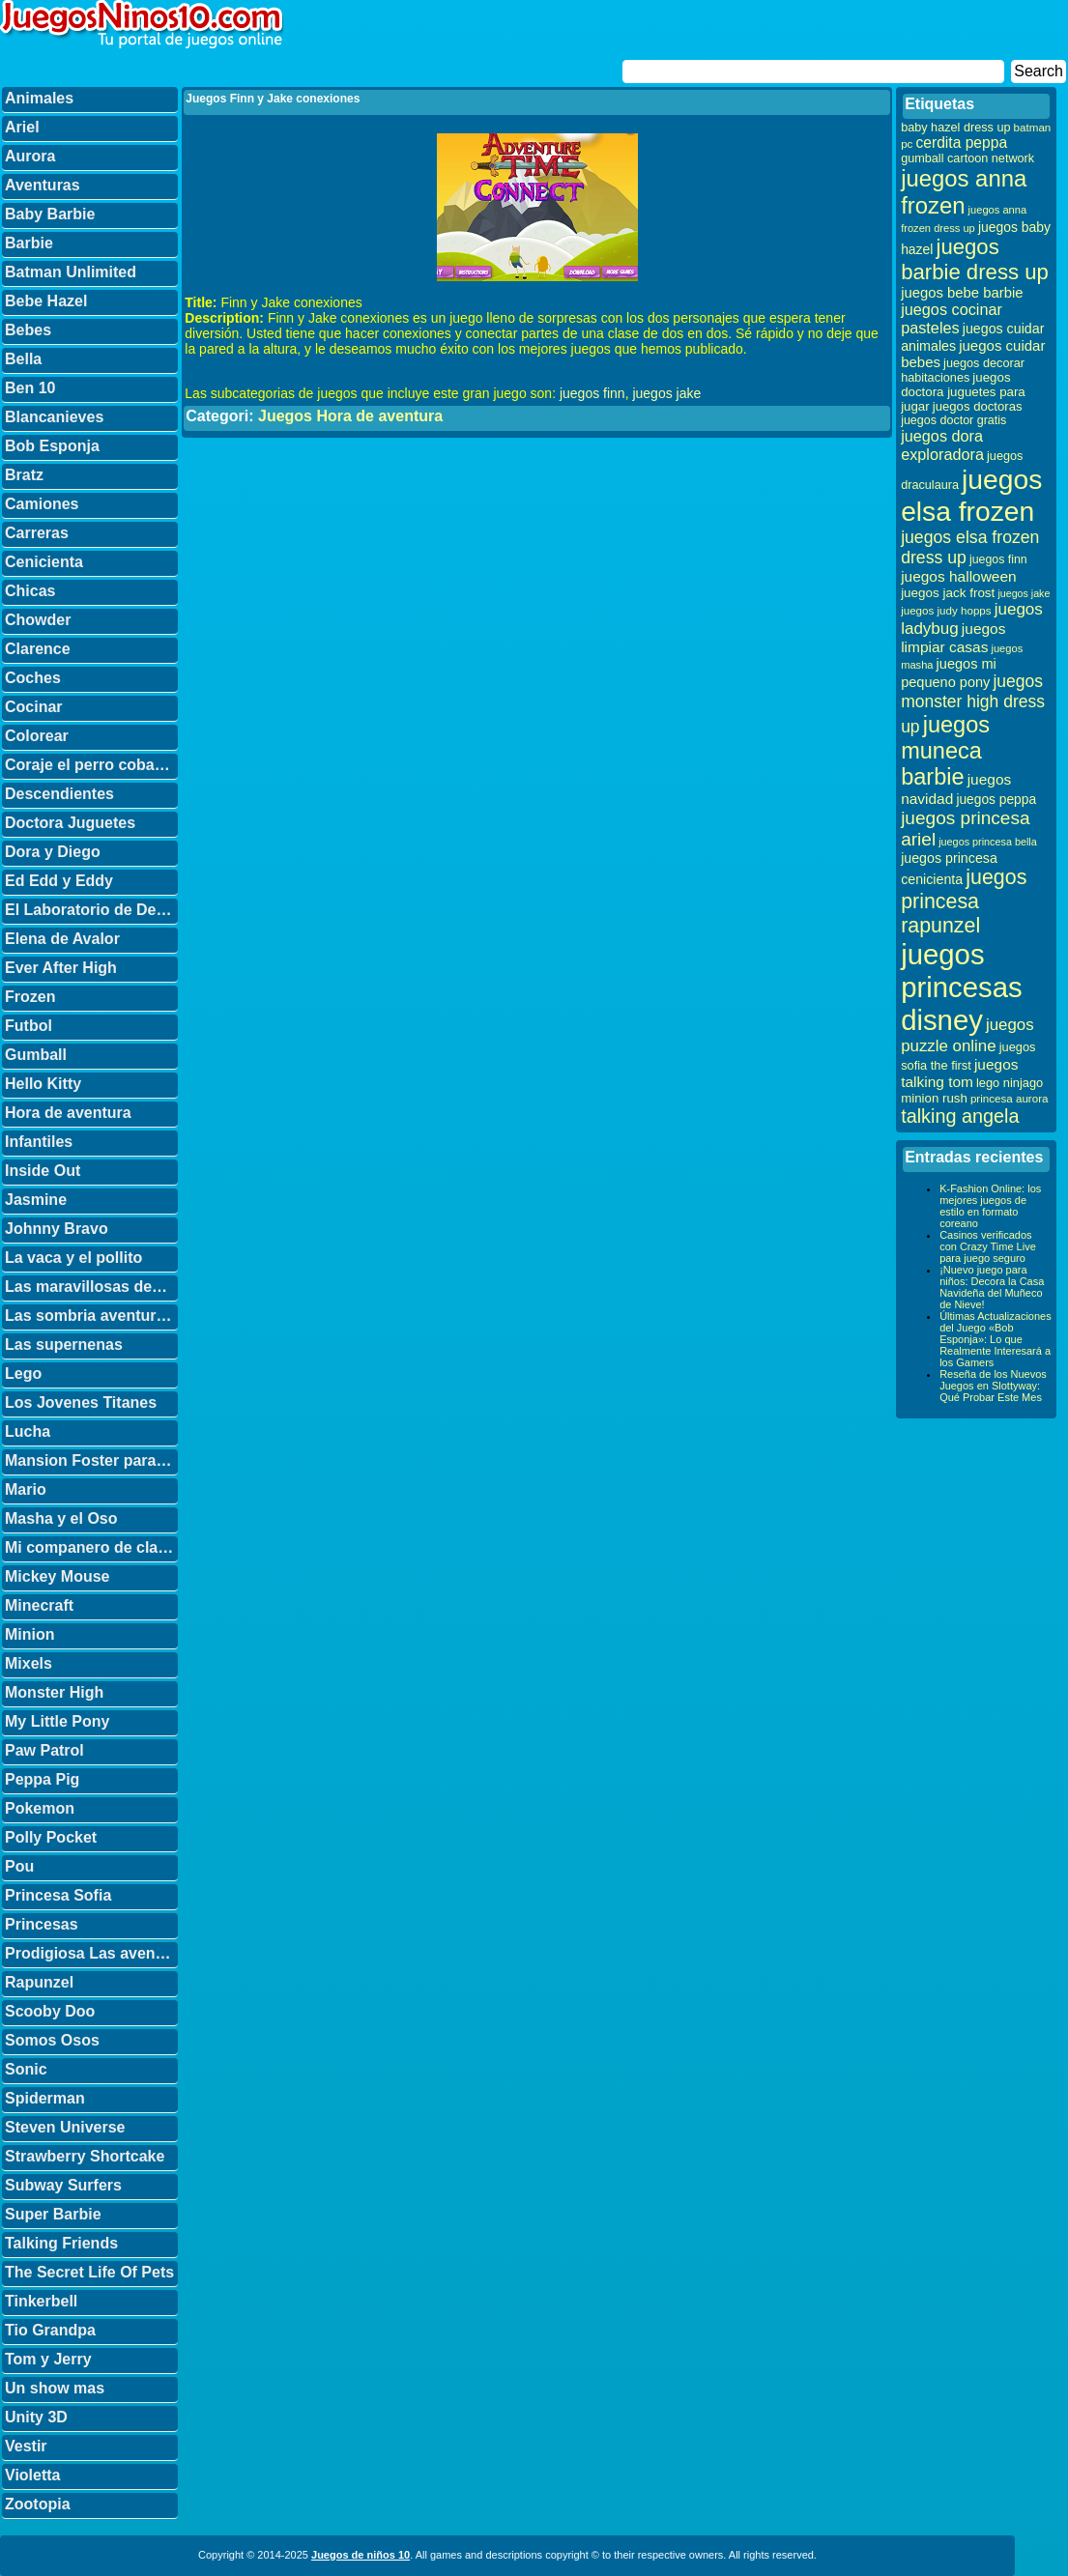 This screenshot has height=2576, width=1068. Describe the element at coordinates (963, 392) in the screenshot. I see `juegos doctora juguetes para jugar [juegos doctora juguetes para jugar (36 elementos)]` at that location.